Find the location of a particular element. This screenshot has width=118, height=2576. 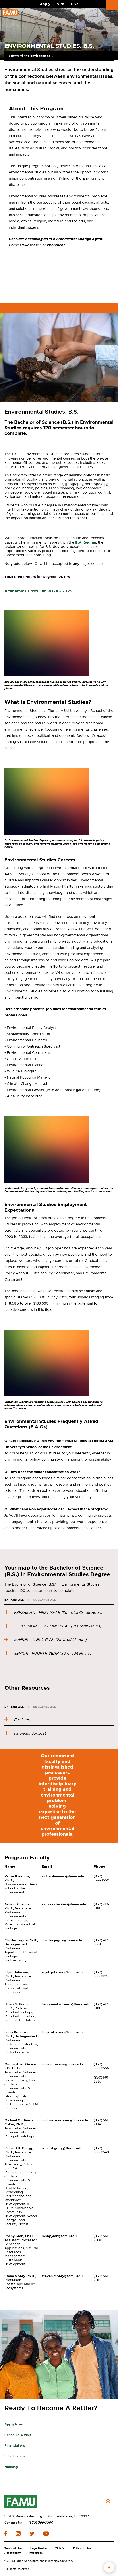

Terms of Use is located at coordinates (13, 2548).